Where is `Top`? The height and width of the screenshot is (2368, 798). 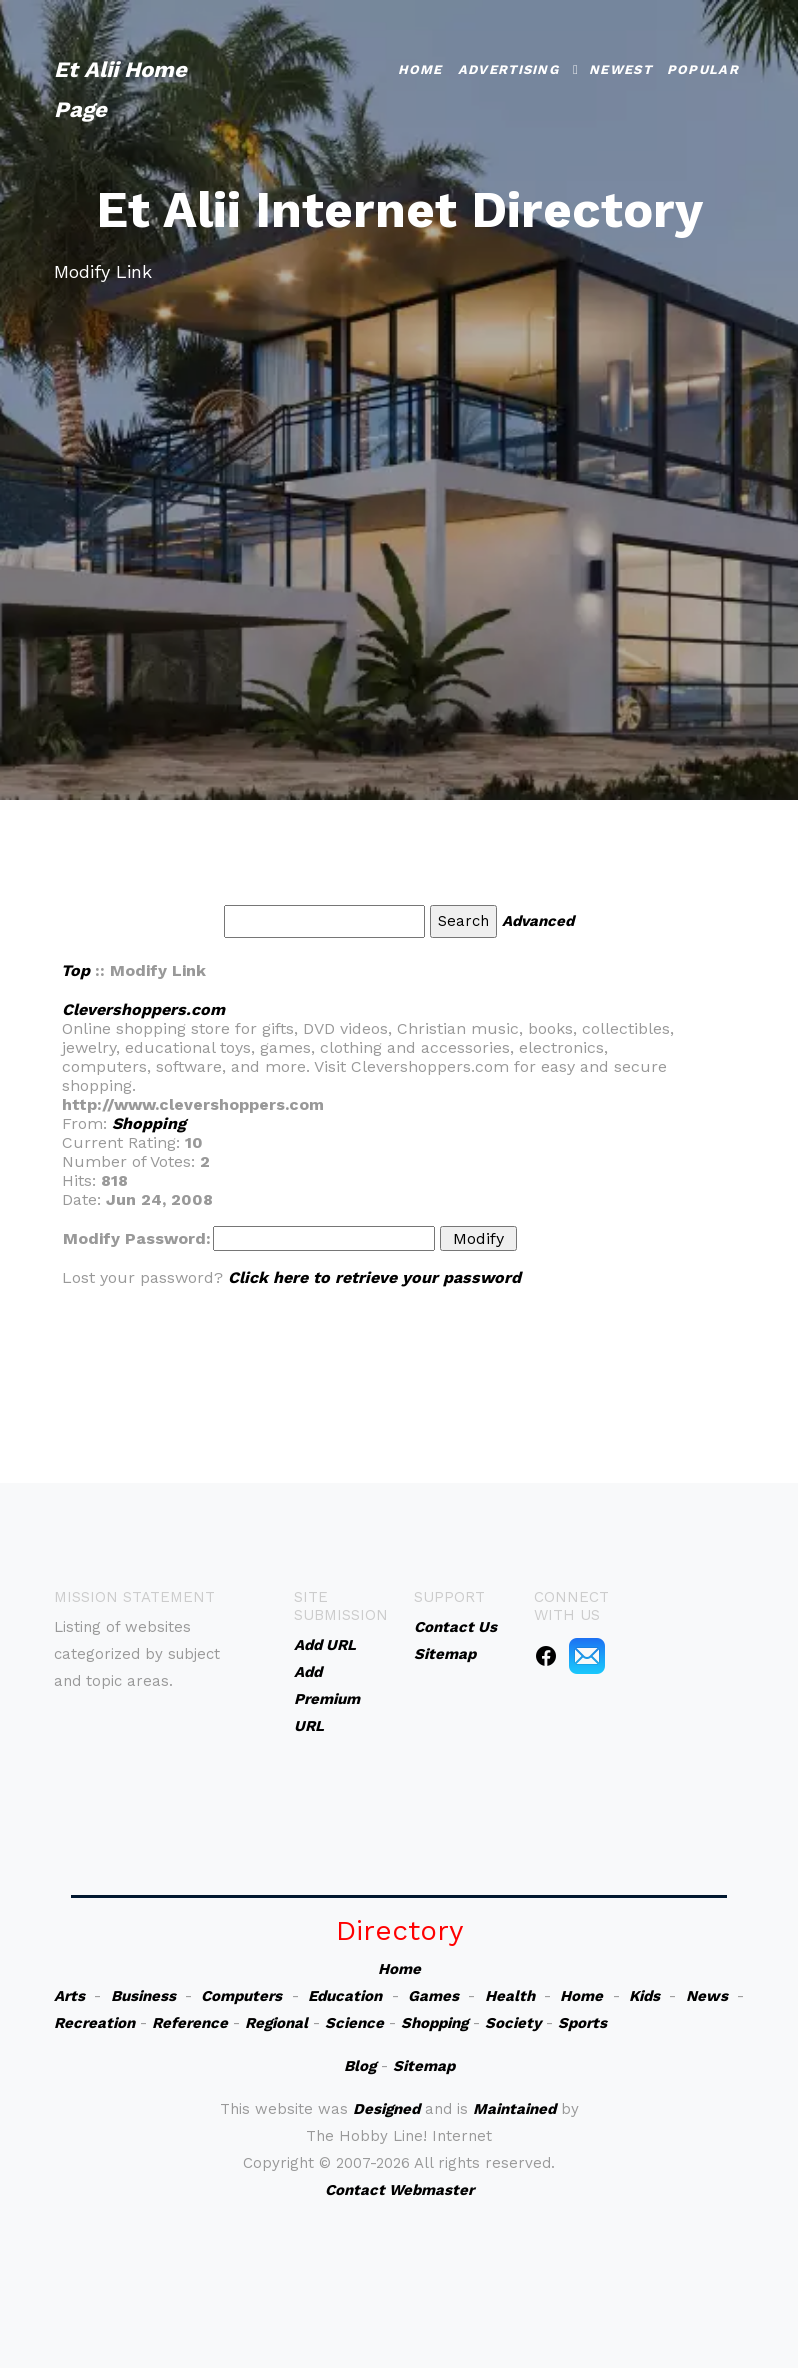
Top is located at coordinates (75, 970).